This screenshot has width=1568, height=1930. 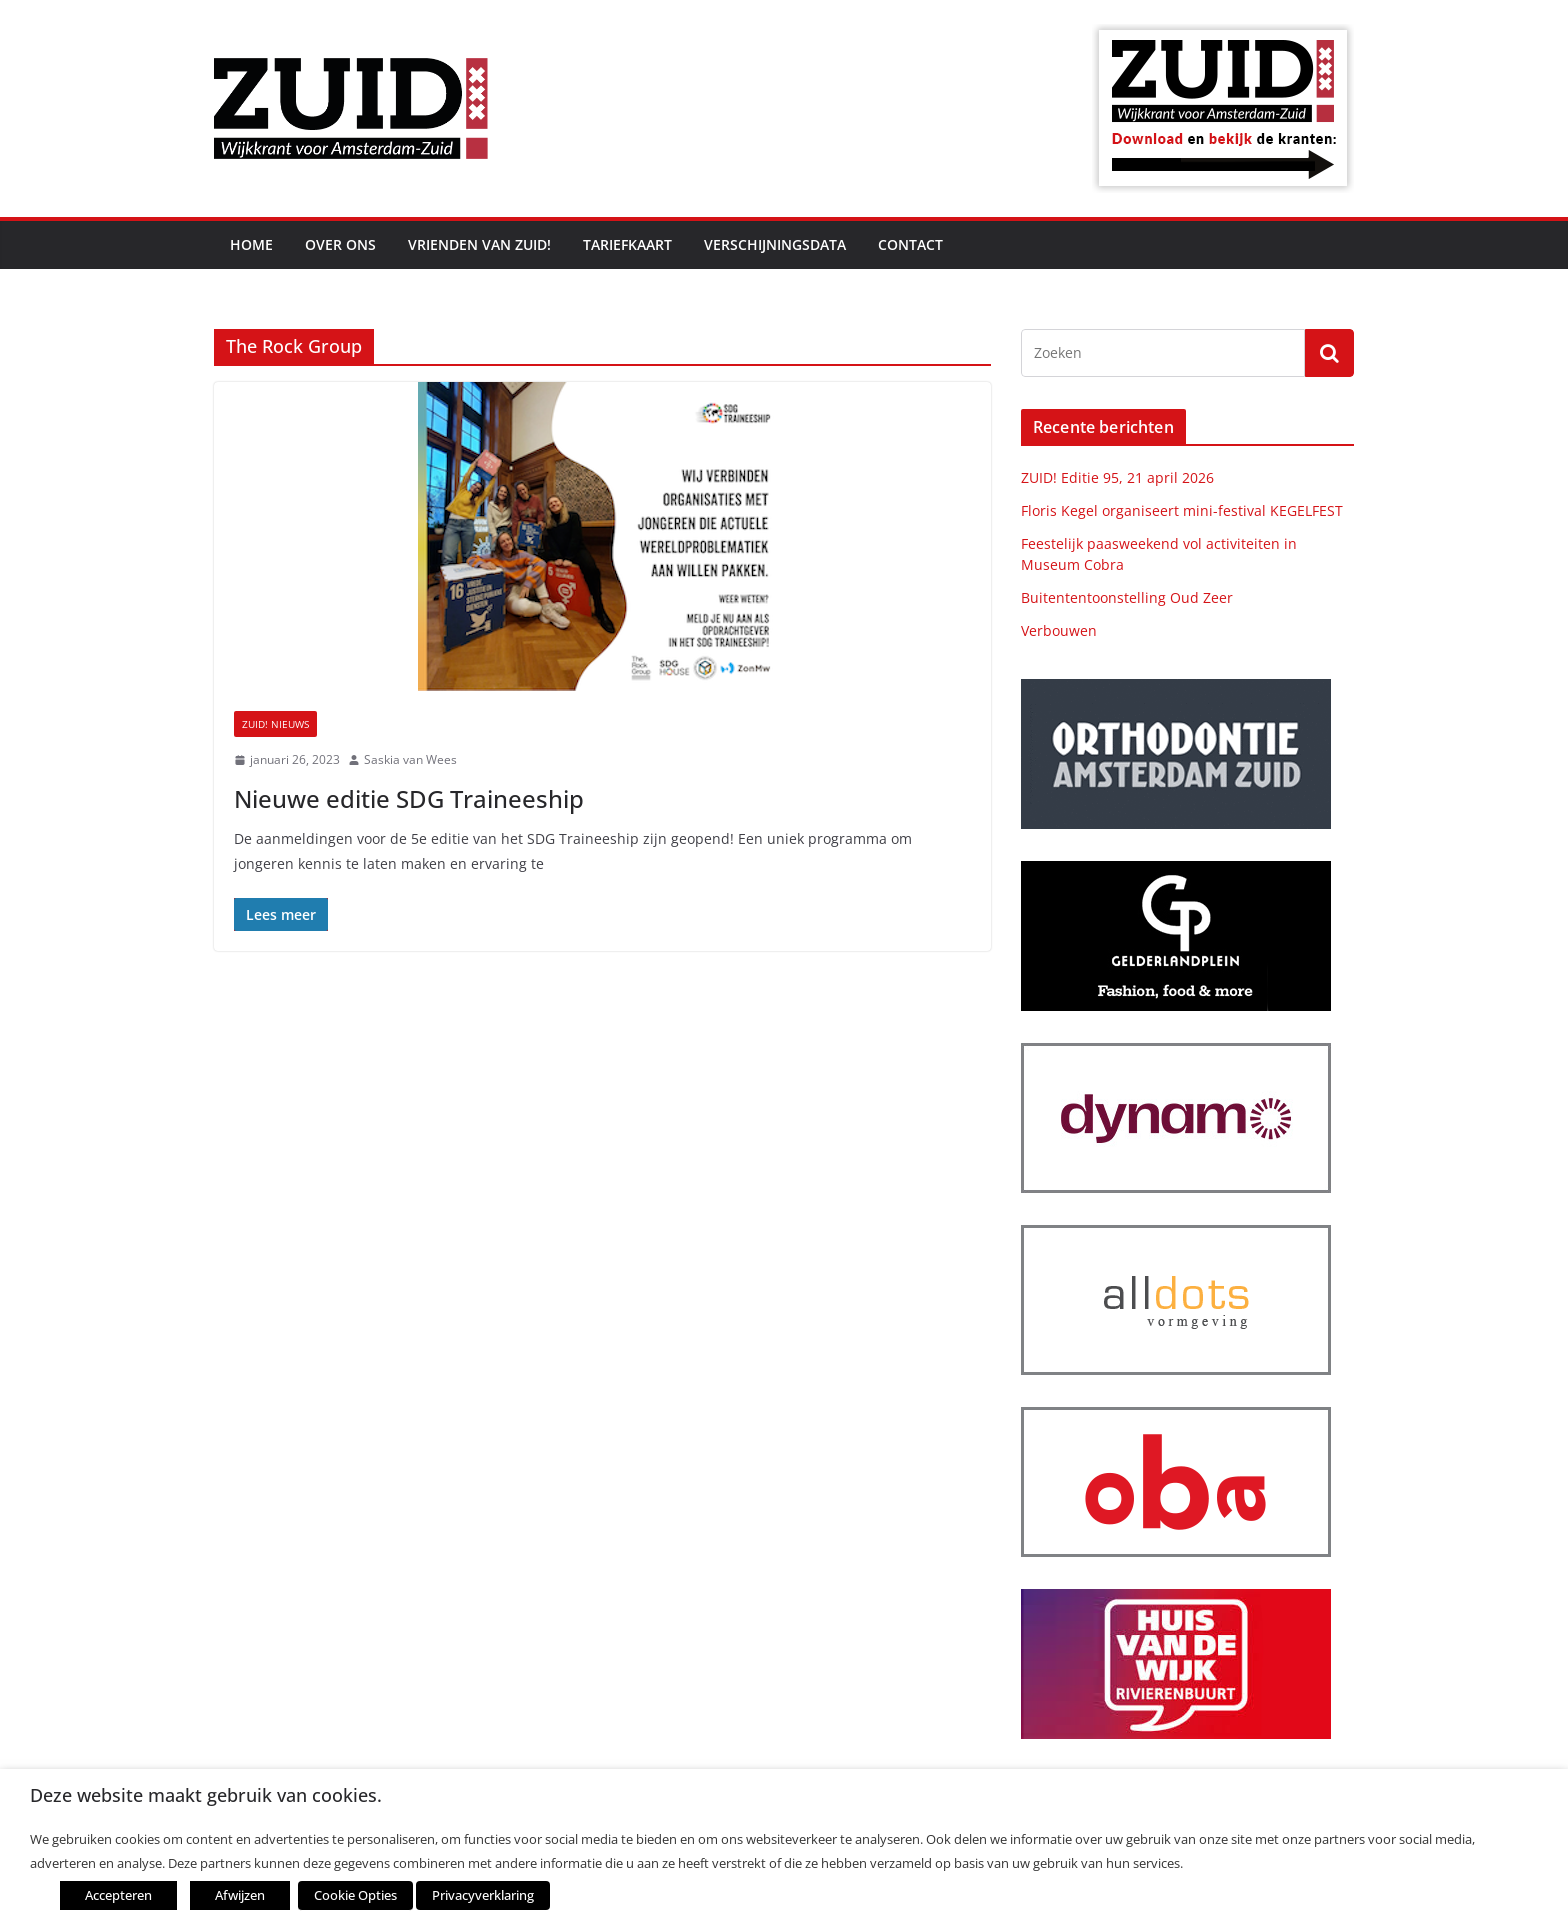 What do you see at coordinates (1059, 630) in the screenshot?
I see `Verbouwen` at bounding box center [1059, 630].